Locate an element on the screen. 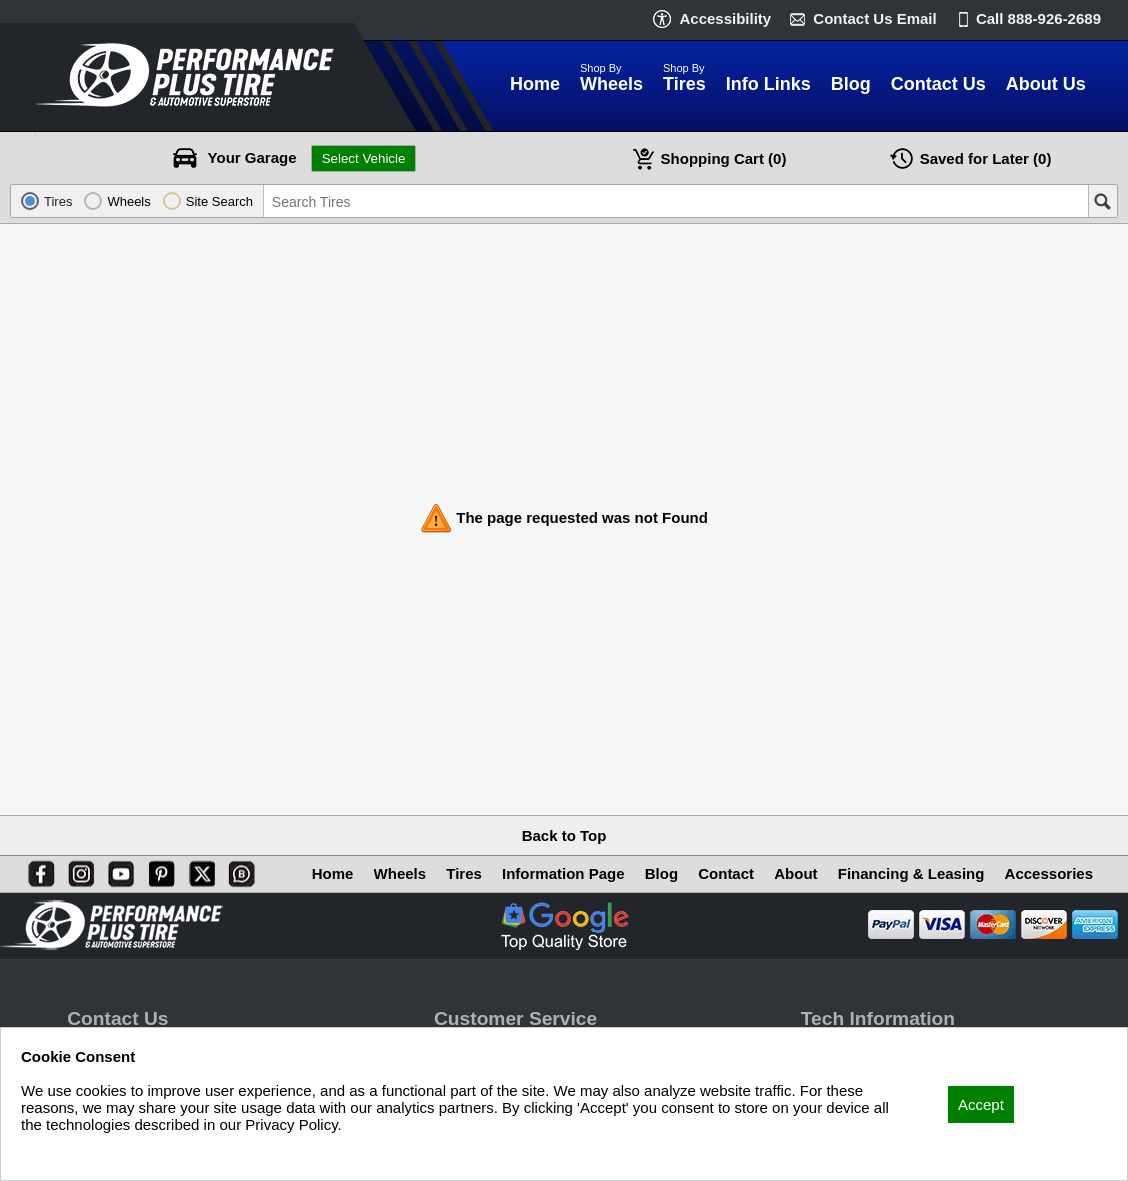 The height and width of the screenshot is (1181, 1128). Information Page is located at coordinates (563, 873).